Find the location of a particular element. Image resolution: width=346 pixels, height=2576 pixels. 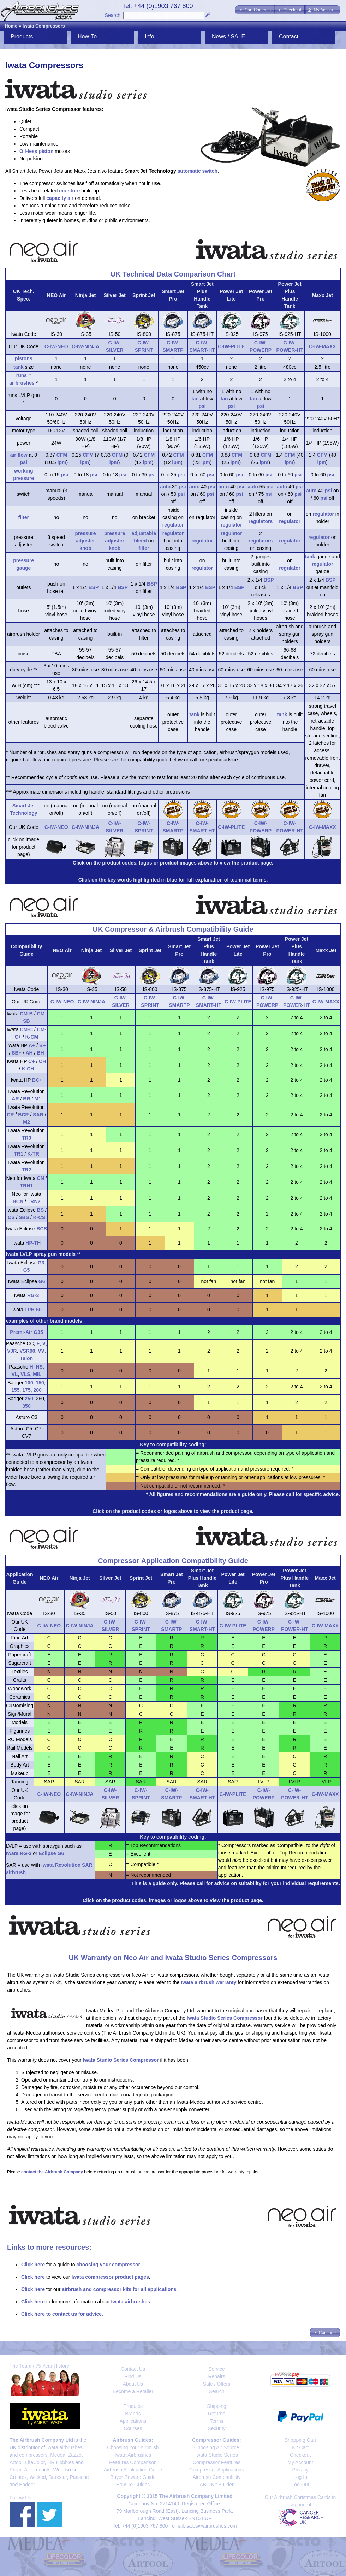

Airbrush Application Guide is located at coordinates (133, 2470).